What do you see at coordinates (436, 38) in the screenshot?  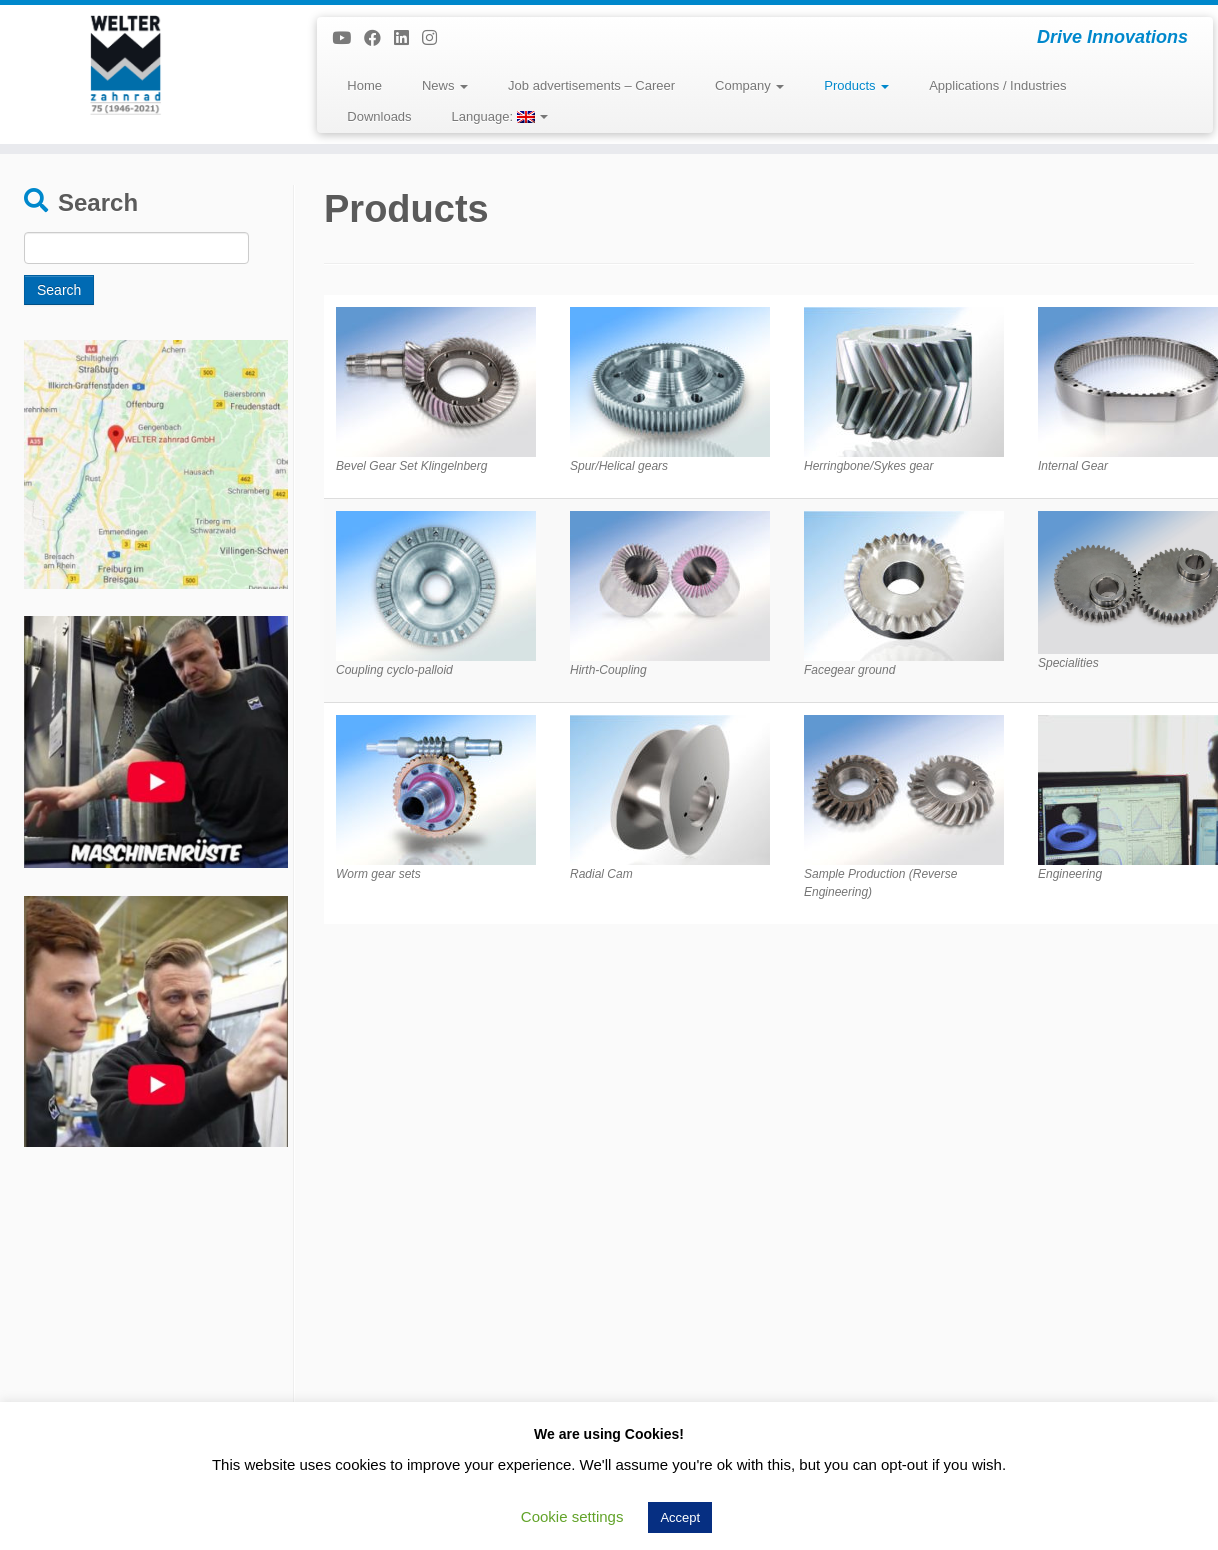 I see `[Folge uns auf Instagram]` at bounding box center [436, 38].